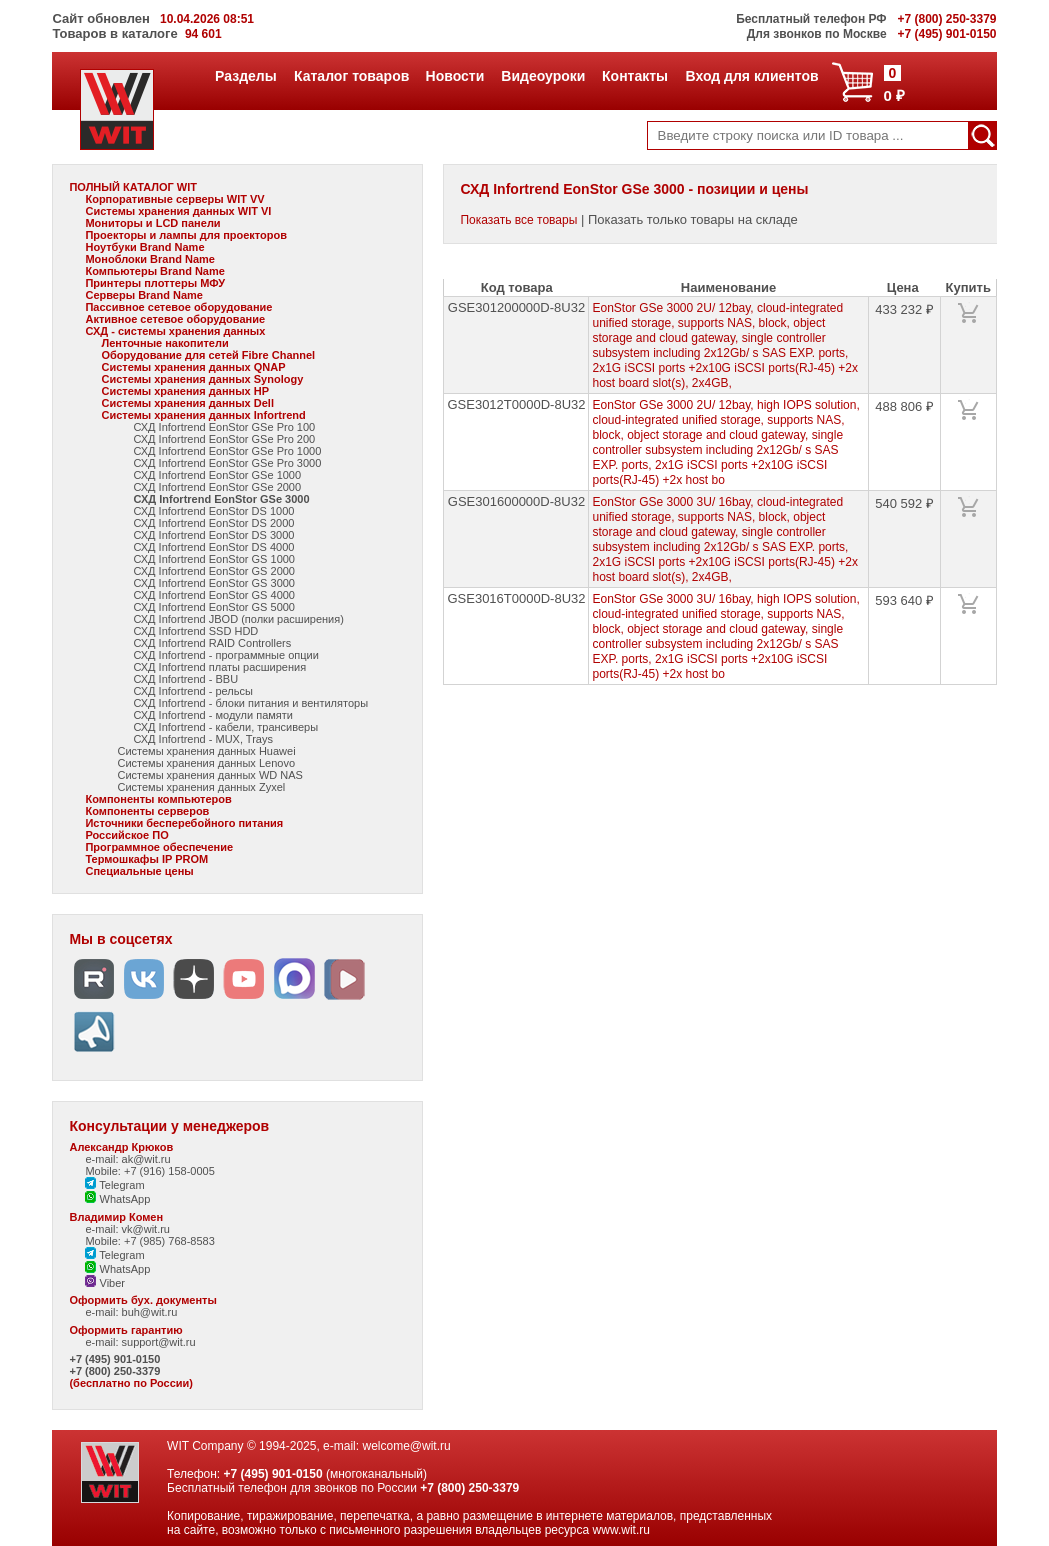  What do you see at coordinates (213, 535) in the screenshot?
I see `СХД Infortrend EonStor DS 3000` at bounding box center [213, 535].